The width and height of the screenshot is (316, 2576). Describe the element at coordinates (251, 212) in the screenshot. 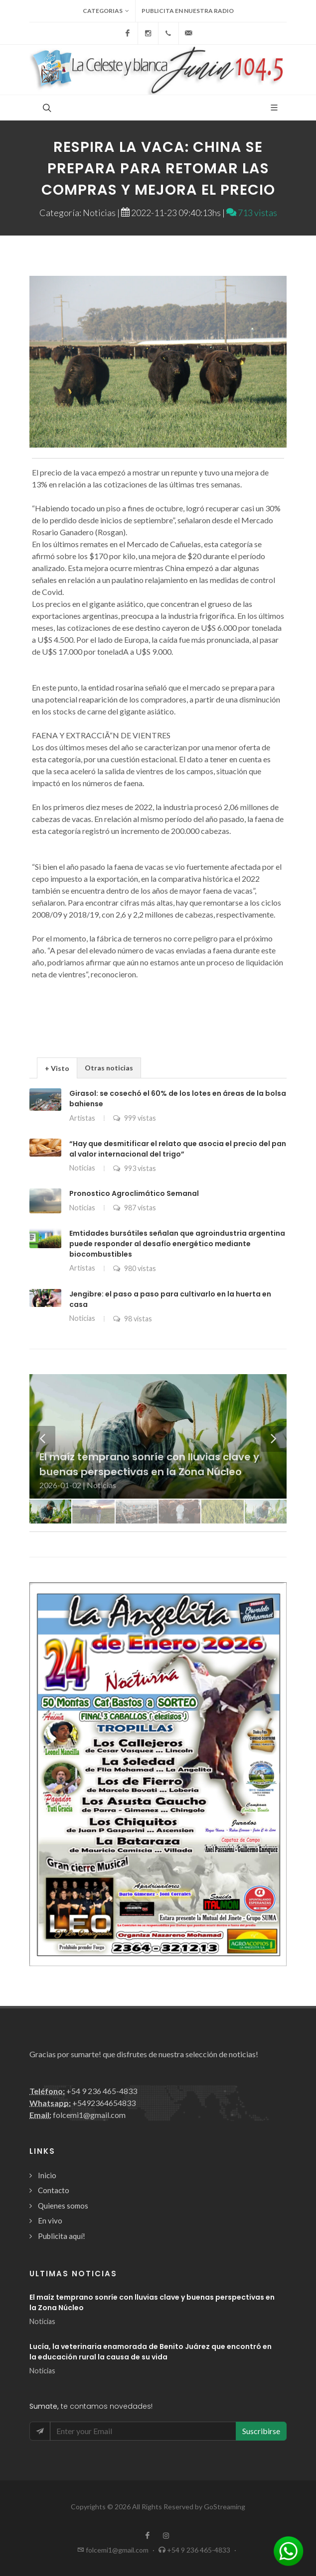

I see `713 vistas` at that location.